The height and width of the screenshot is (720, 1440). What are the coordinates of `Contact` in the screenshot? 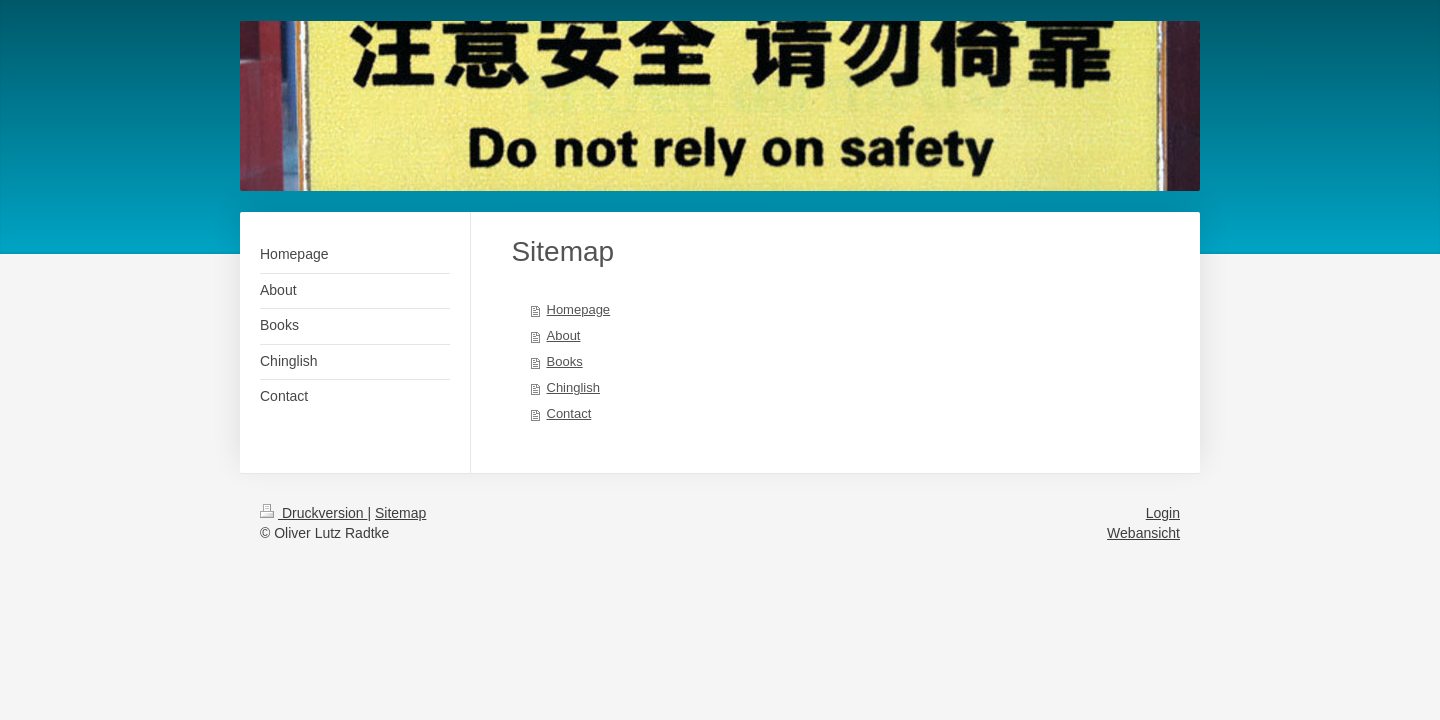 It's located at (569, 413).